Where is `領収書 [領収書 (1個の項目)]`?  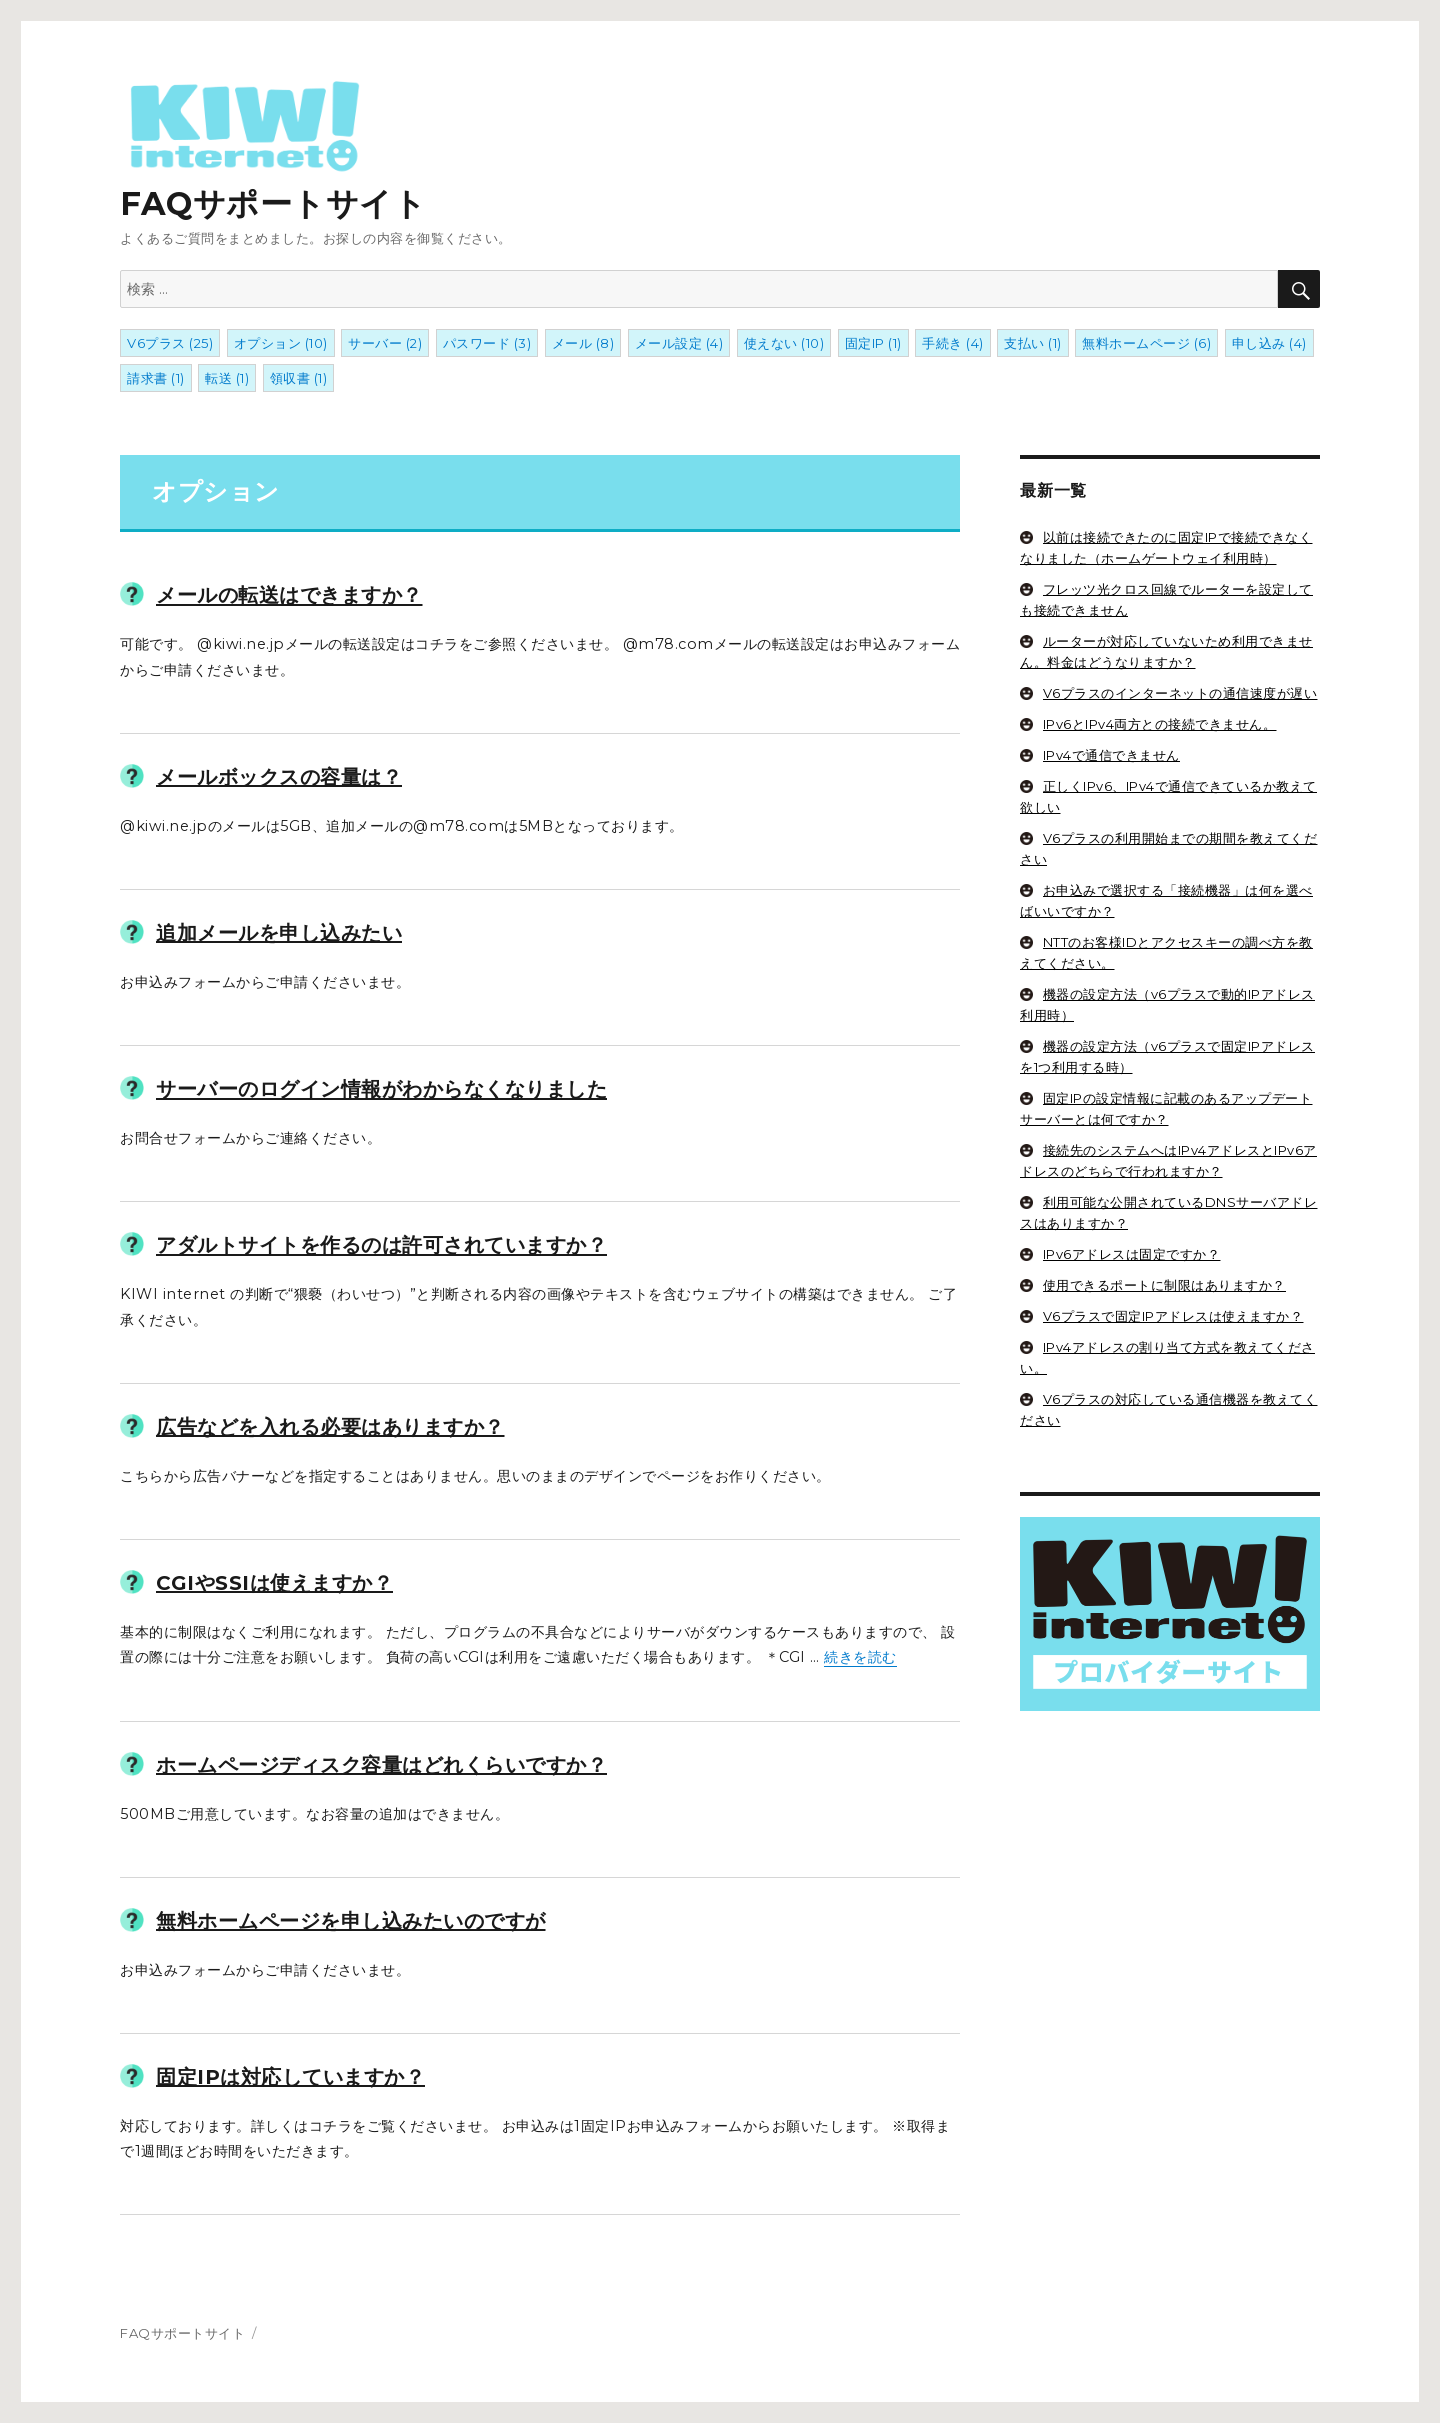
領収書 [領収書 (1個の項目)] is located at coordinates (299, 378).